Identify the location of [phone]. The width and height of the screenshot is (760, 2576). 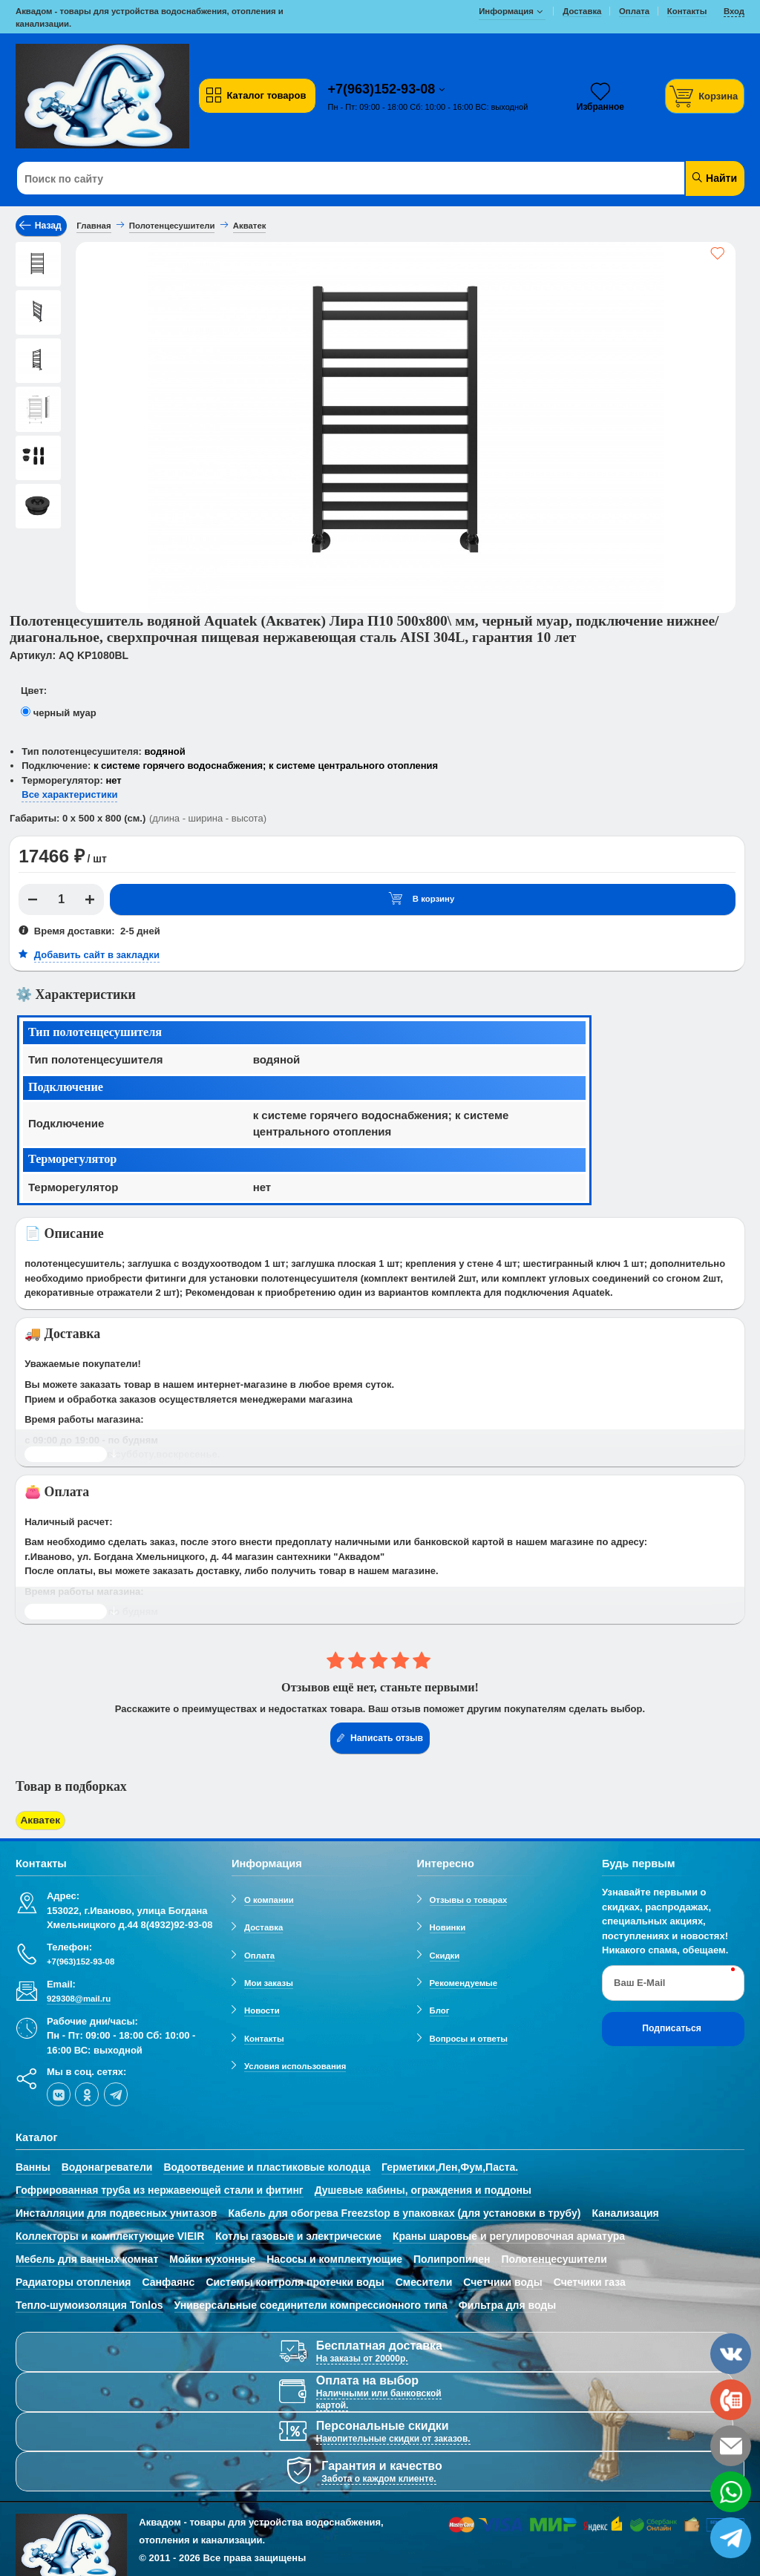
(730, 2399).